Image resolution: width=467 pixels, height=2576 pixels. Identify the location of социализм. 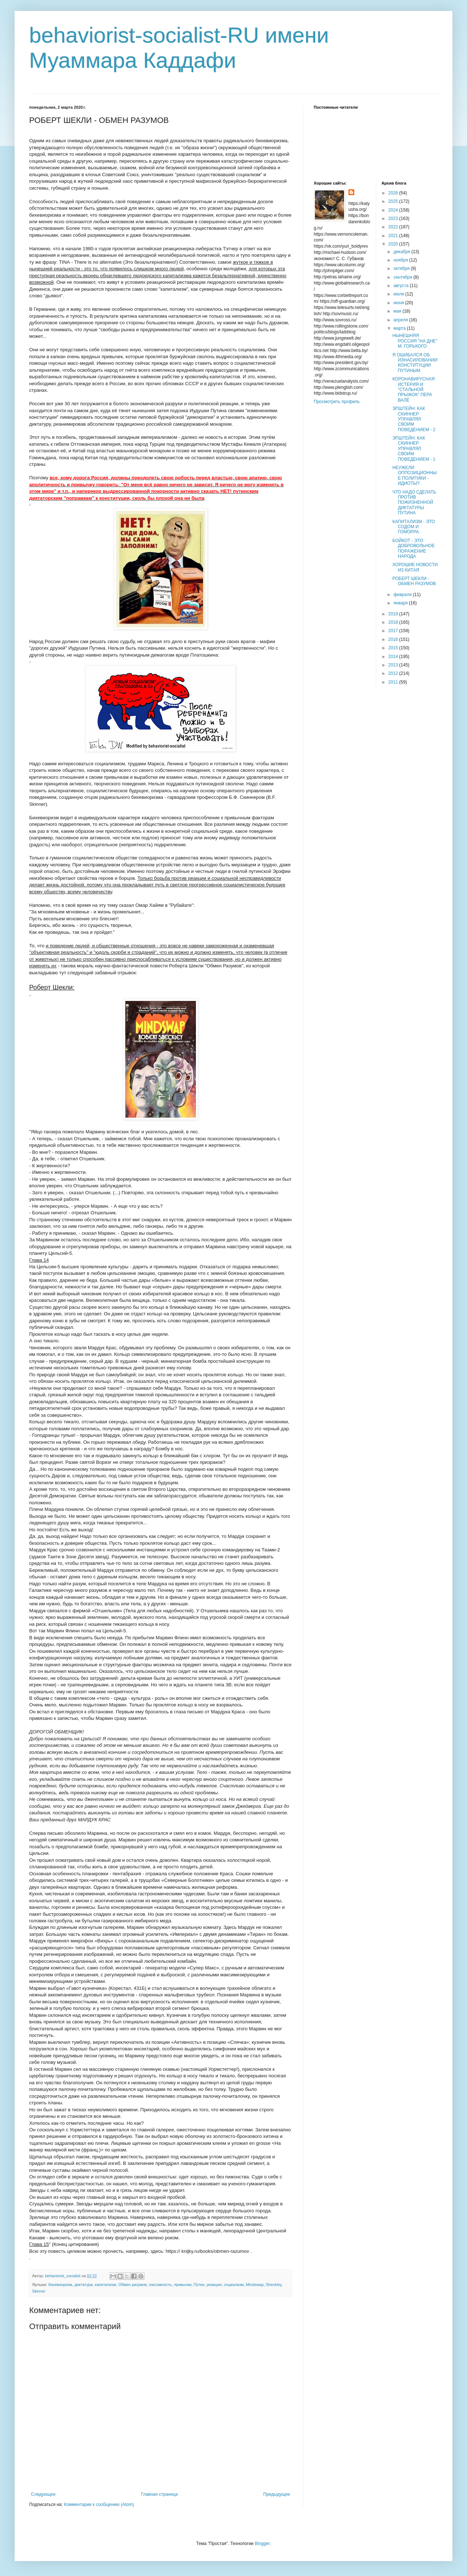
(233, 2284).